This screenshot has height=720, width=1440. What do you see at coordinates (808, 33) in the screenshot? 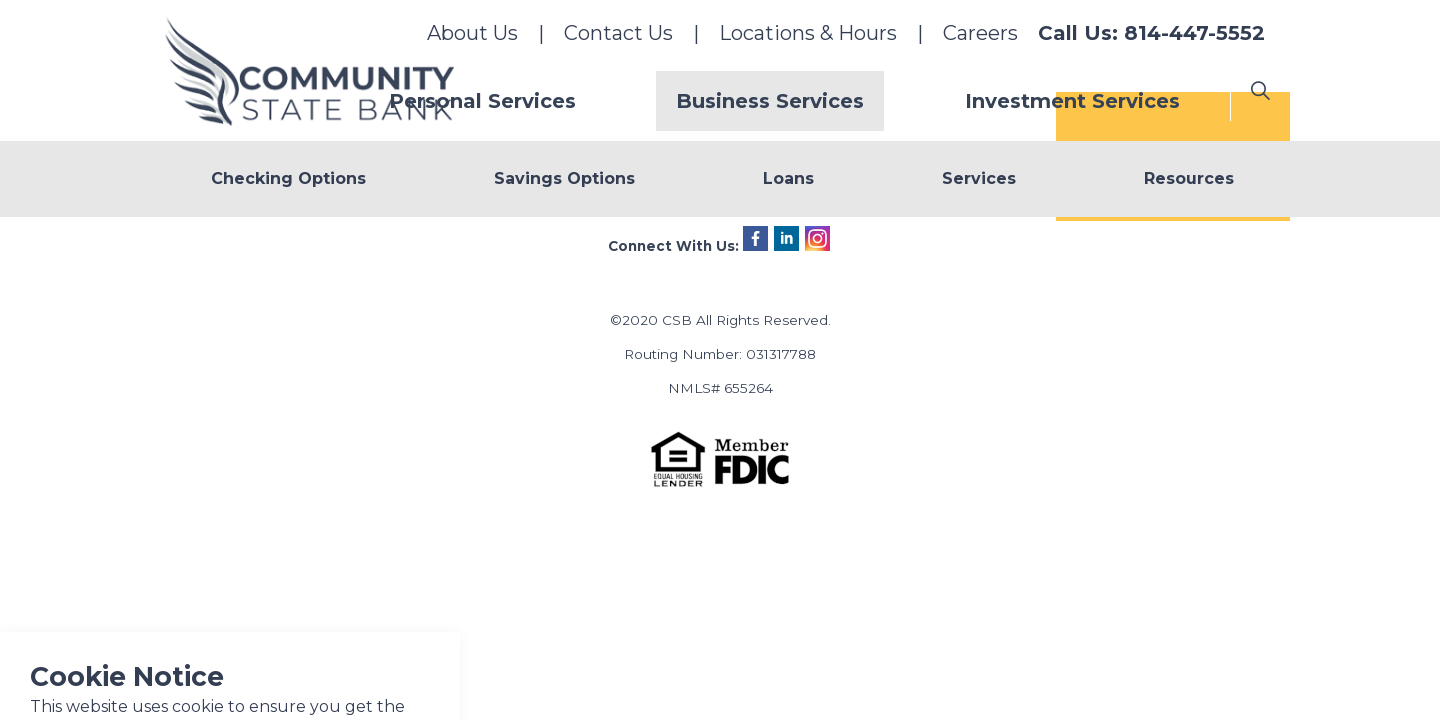
I see `Locations & Hours` at bounding box center [808, 33].